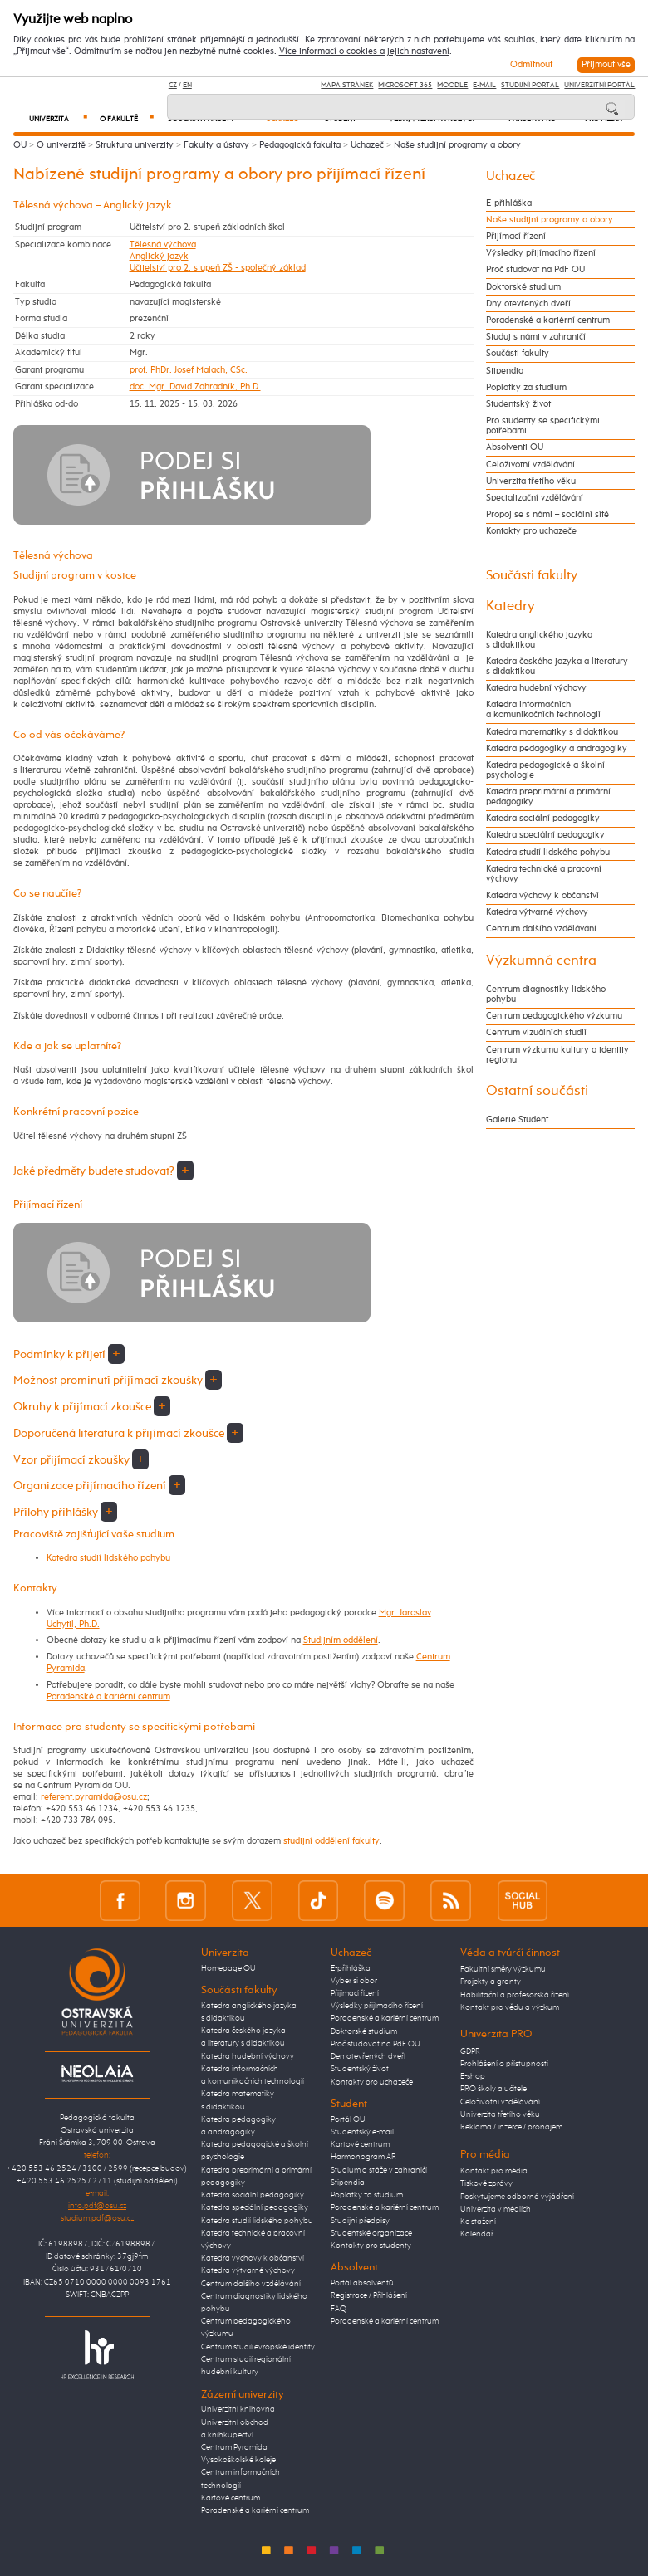  I want to click on Centrum výzkumu kultury a identity regionu, so click(557, 1055).